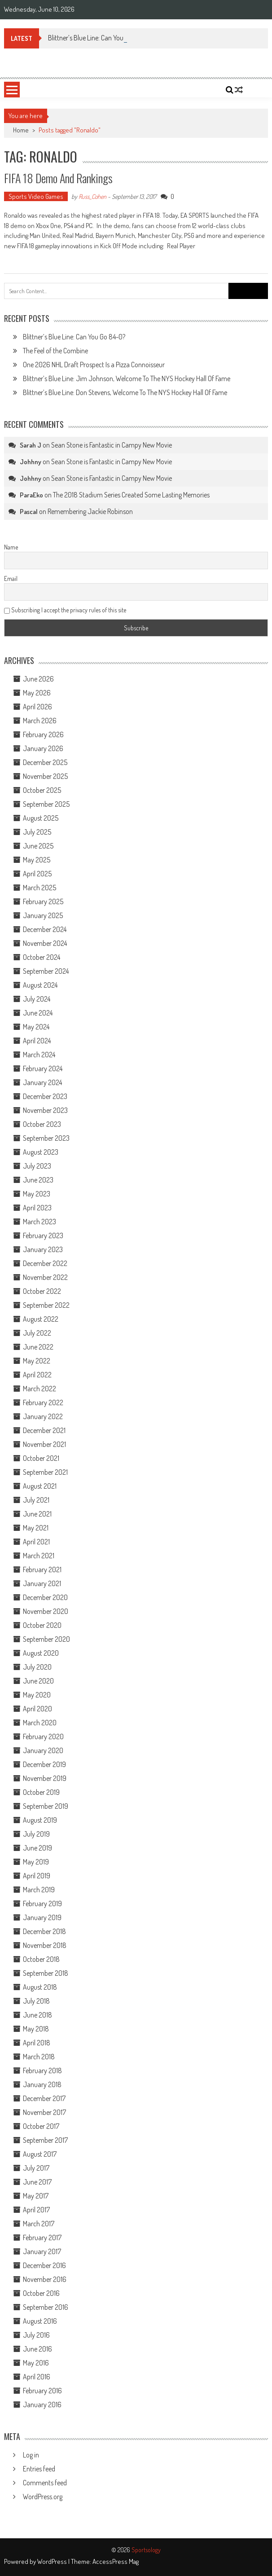 The image size is (272, 2576). What do you see at coordinates (37, 1847) in the screenshot?
I see `June 2019` at bounding box center [37, 1847].